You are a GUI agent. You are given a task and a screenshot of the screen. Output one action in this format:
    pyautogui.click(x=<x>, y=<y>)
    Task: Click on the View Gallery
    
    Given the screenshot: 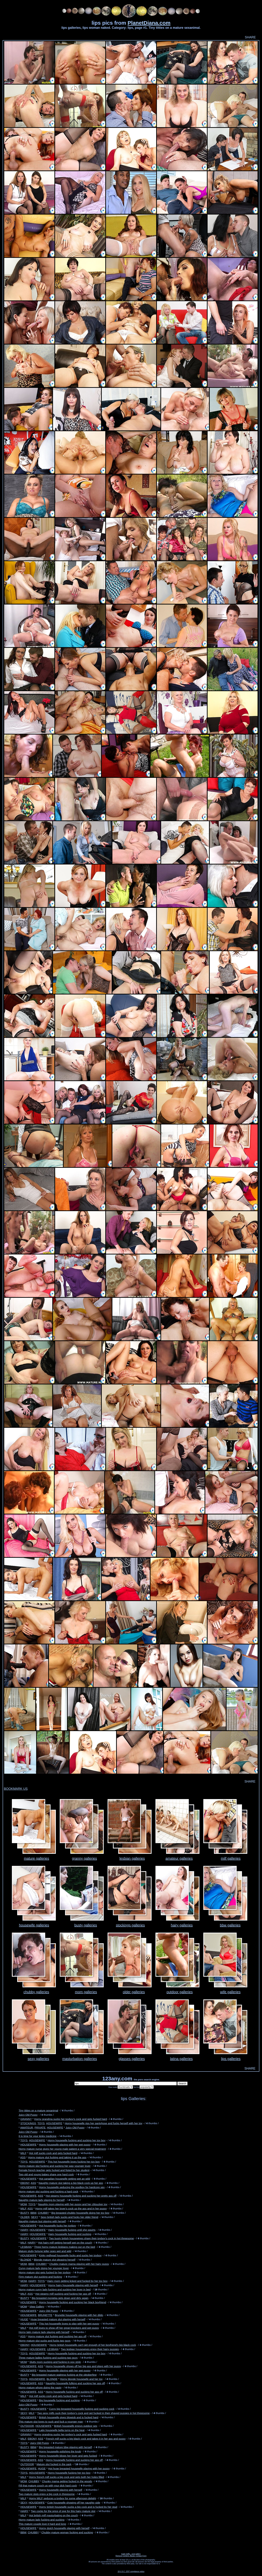 What is the action you would take?
    pyautogui.click(x=36, y=2306)
    